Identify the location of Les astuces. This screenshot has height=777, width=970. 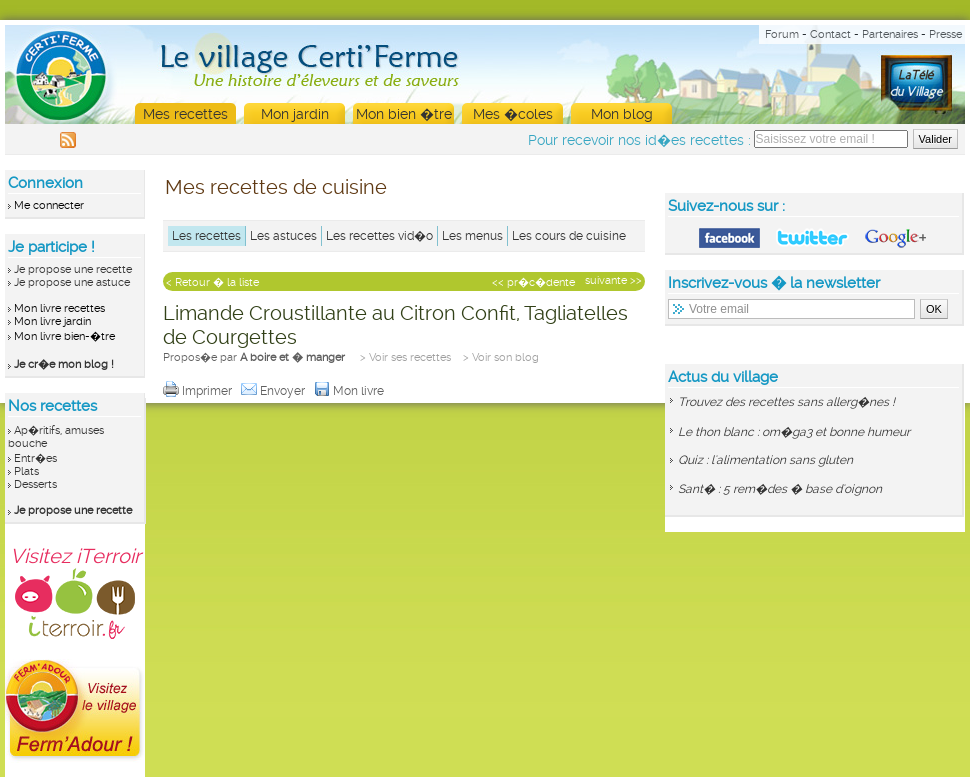
(283, 236).